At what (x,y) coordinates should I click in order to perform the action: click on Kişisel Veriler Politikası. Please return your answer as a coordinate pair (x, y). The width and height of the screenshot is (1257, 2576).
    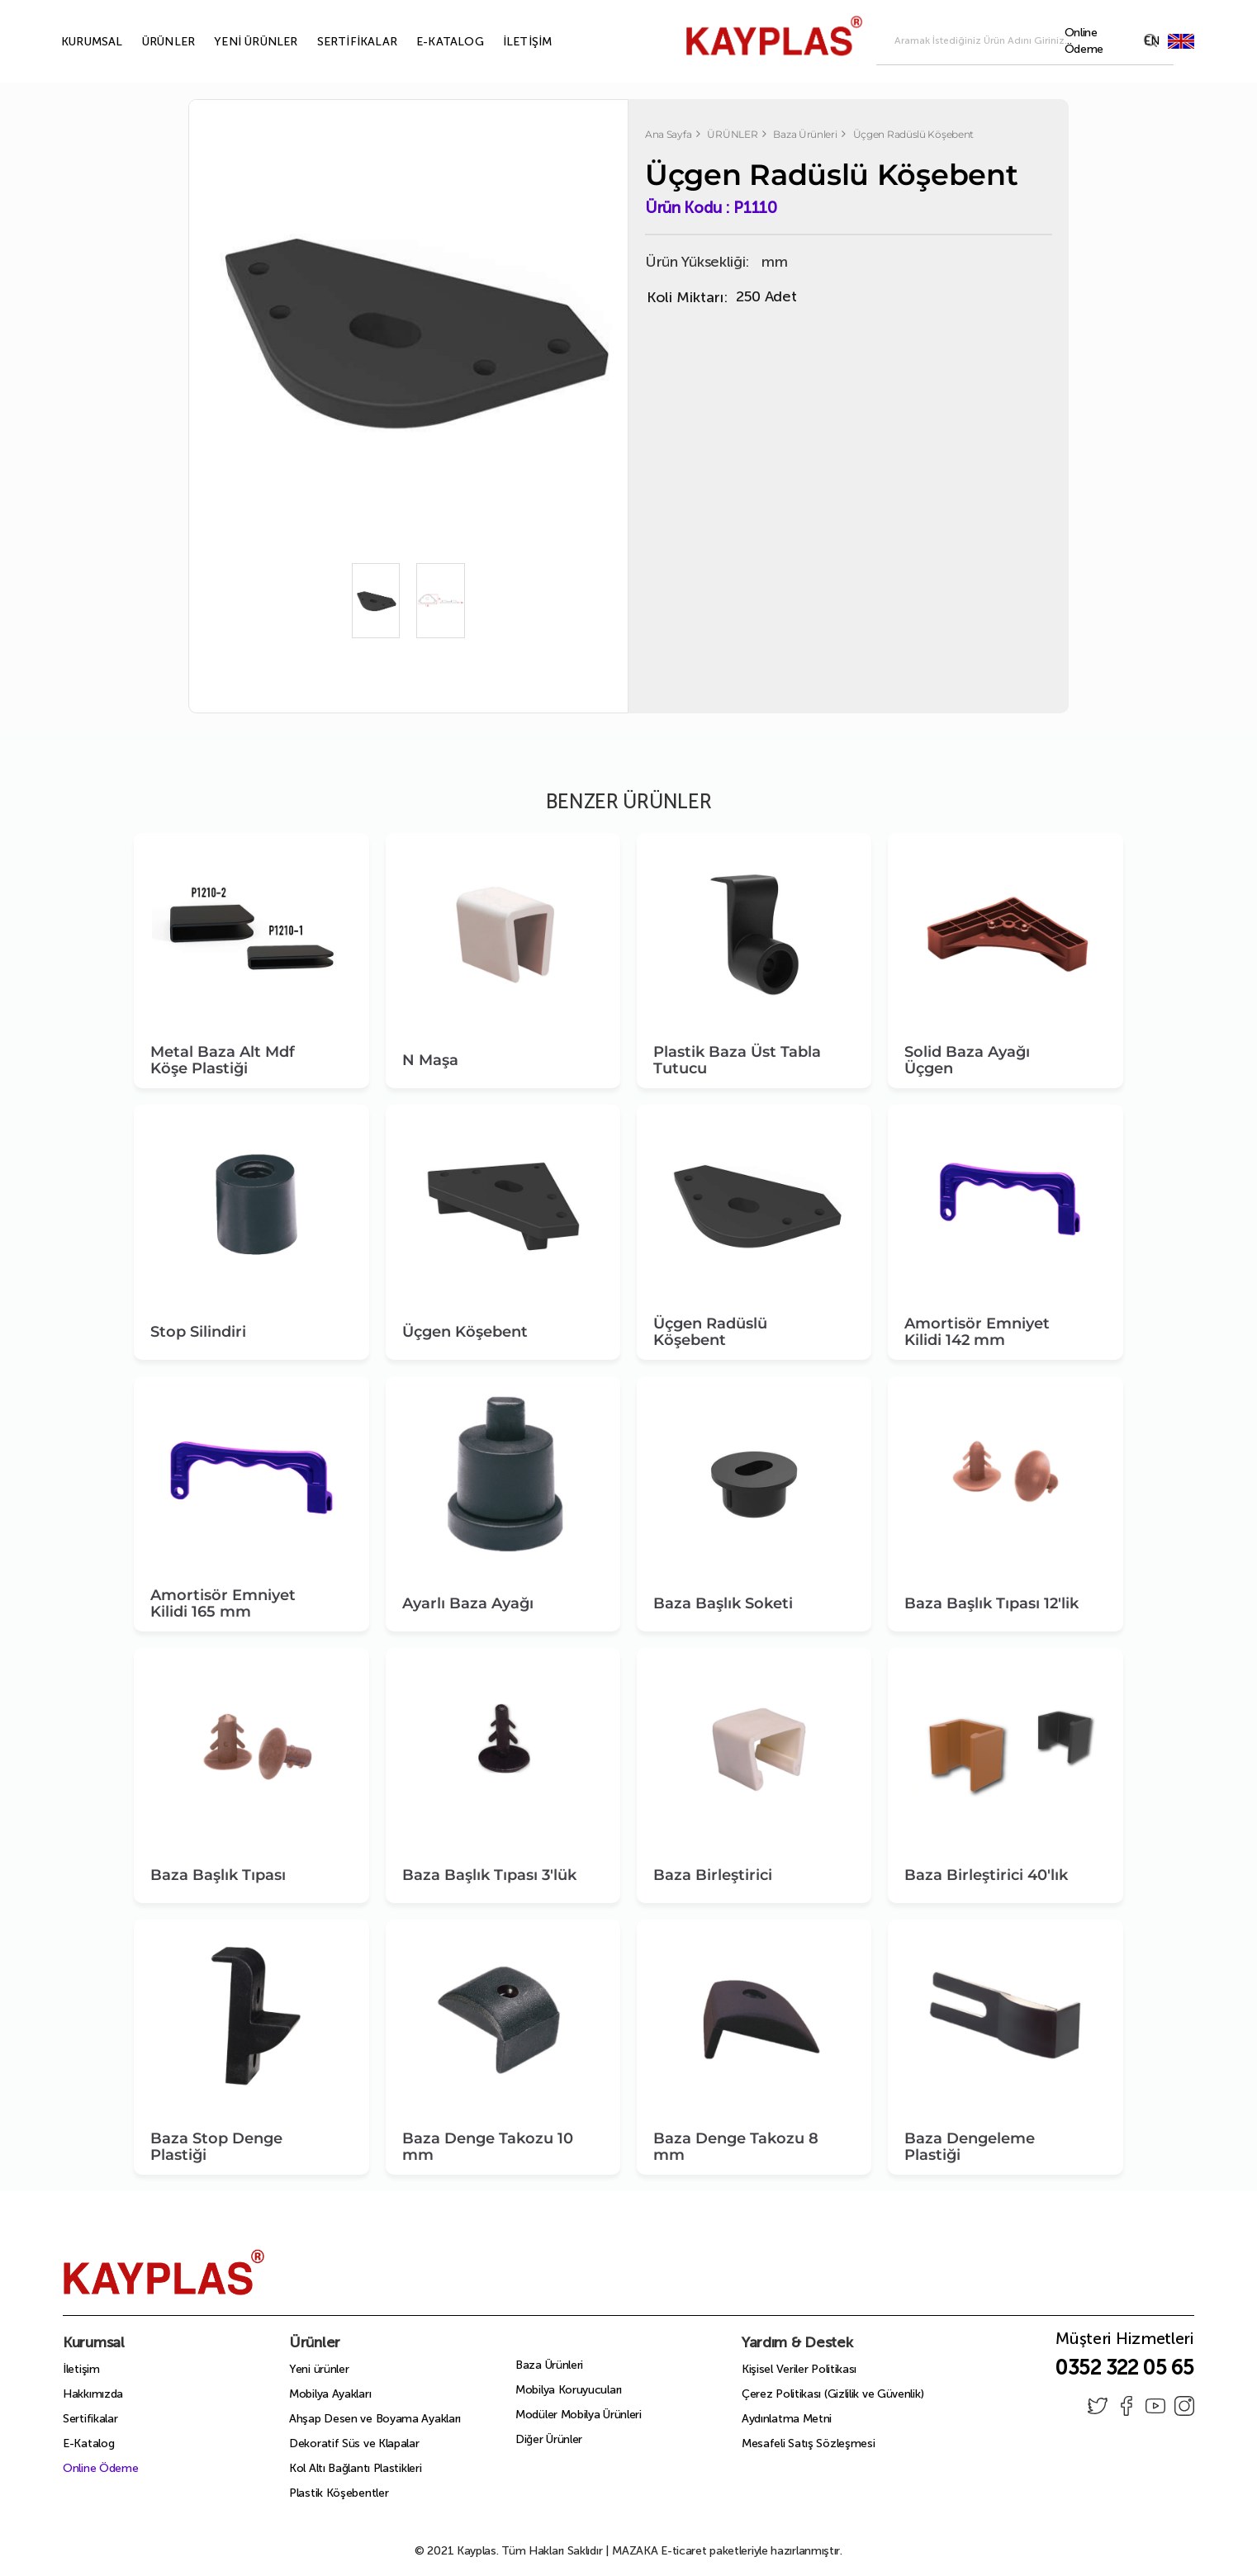
    Looking at the image, I should click on (799, 2369).